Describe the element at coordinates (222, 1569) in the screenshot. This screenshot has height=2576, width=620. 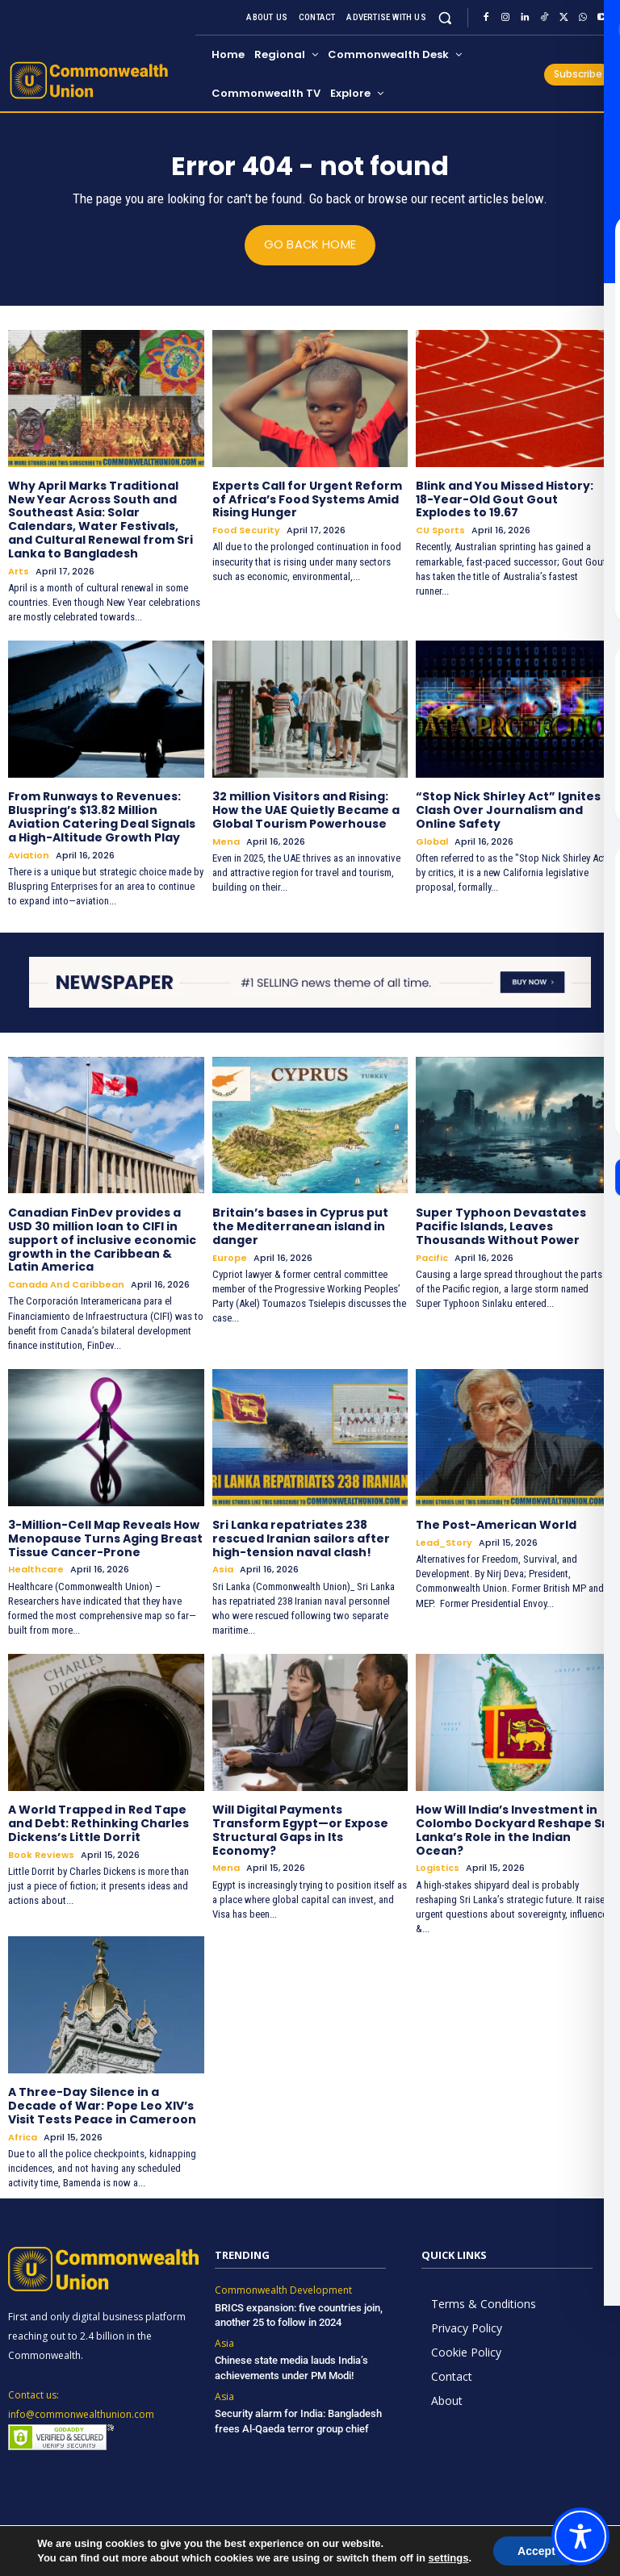
I see `Asia` at that location.